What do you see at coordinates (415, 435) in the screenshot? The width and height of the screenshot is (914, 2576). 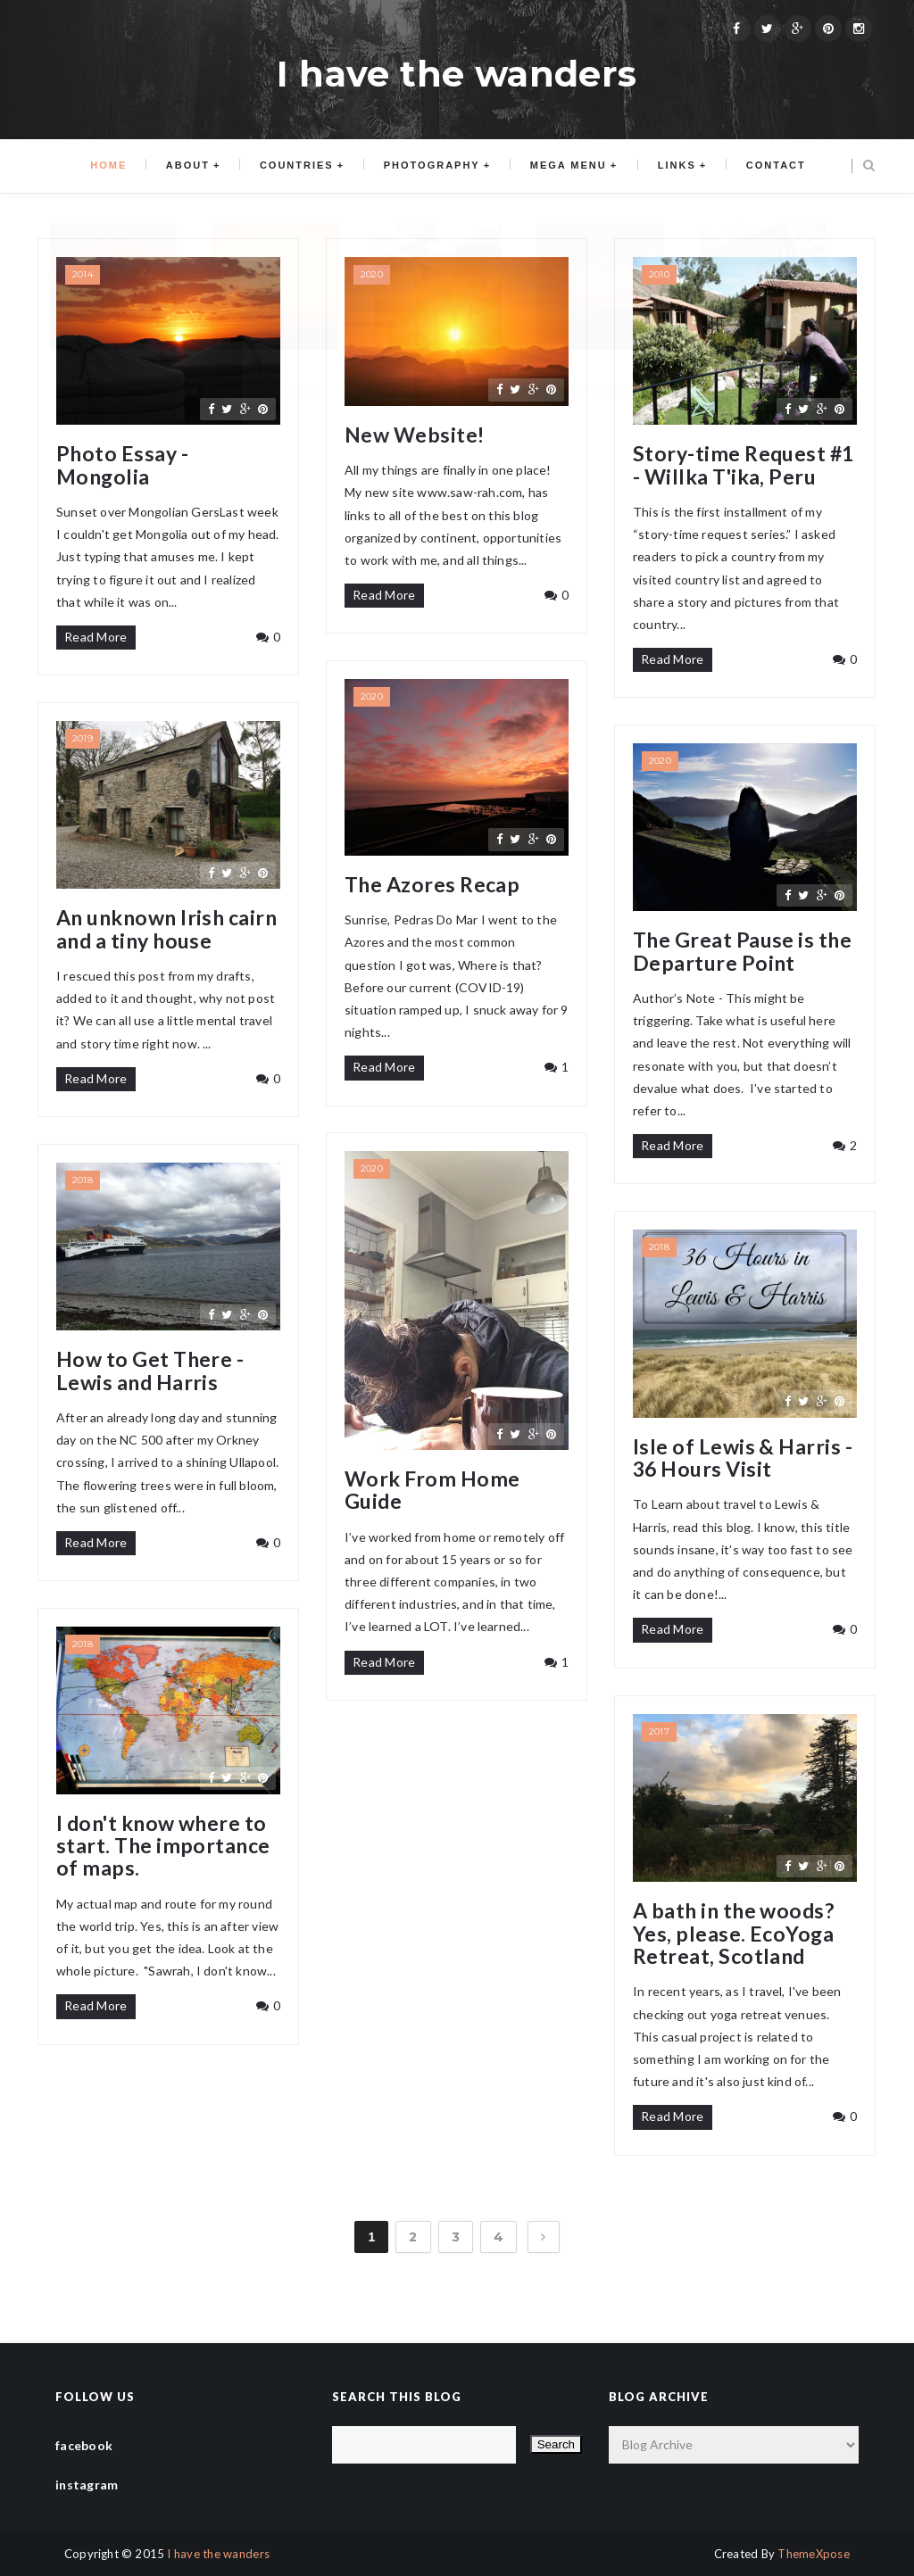 I see `New Website!` at bounding box center [415, 435].